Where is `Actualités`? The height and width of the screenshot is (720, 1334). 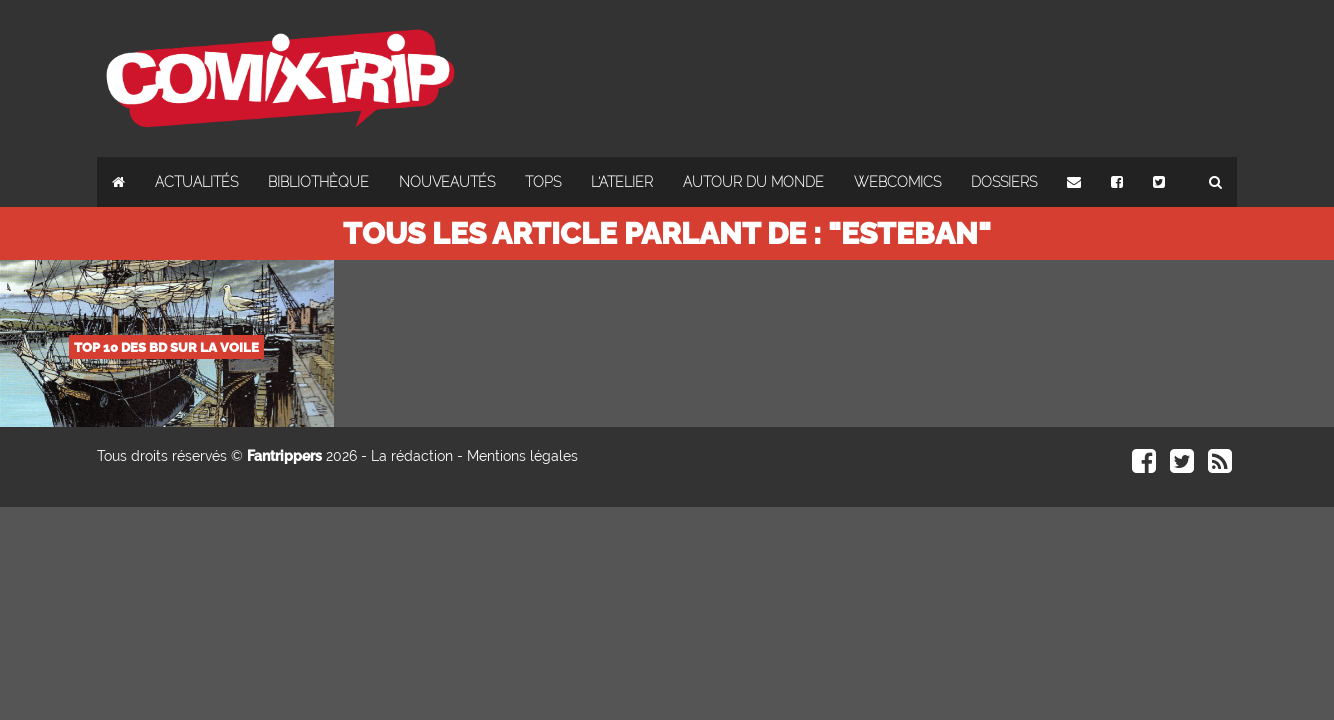
Actualités is located at coordinates (196, 182).